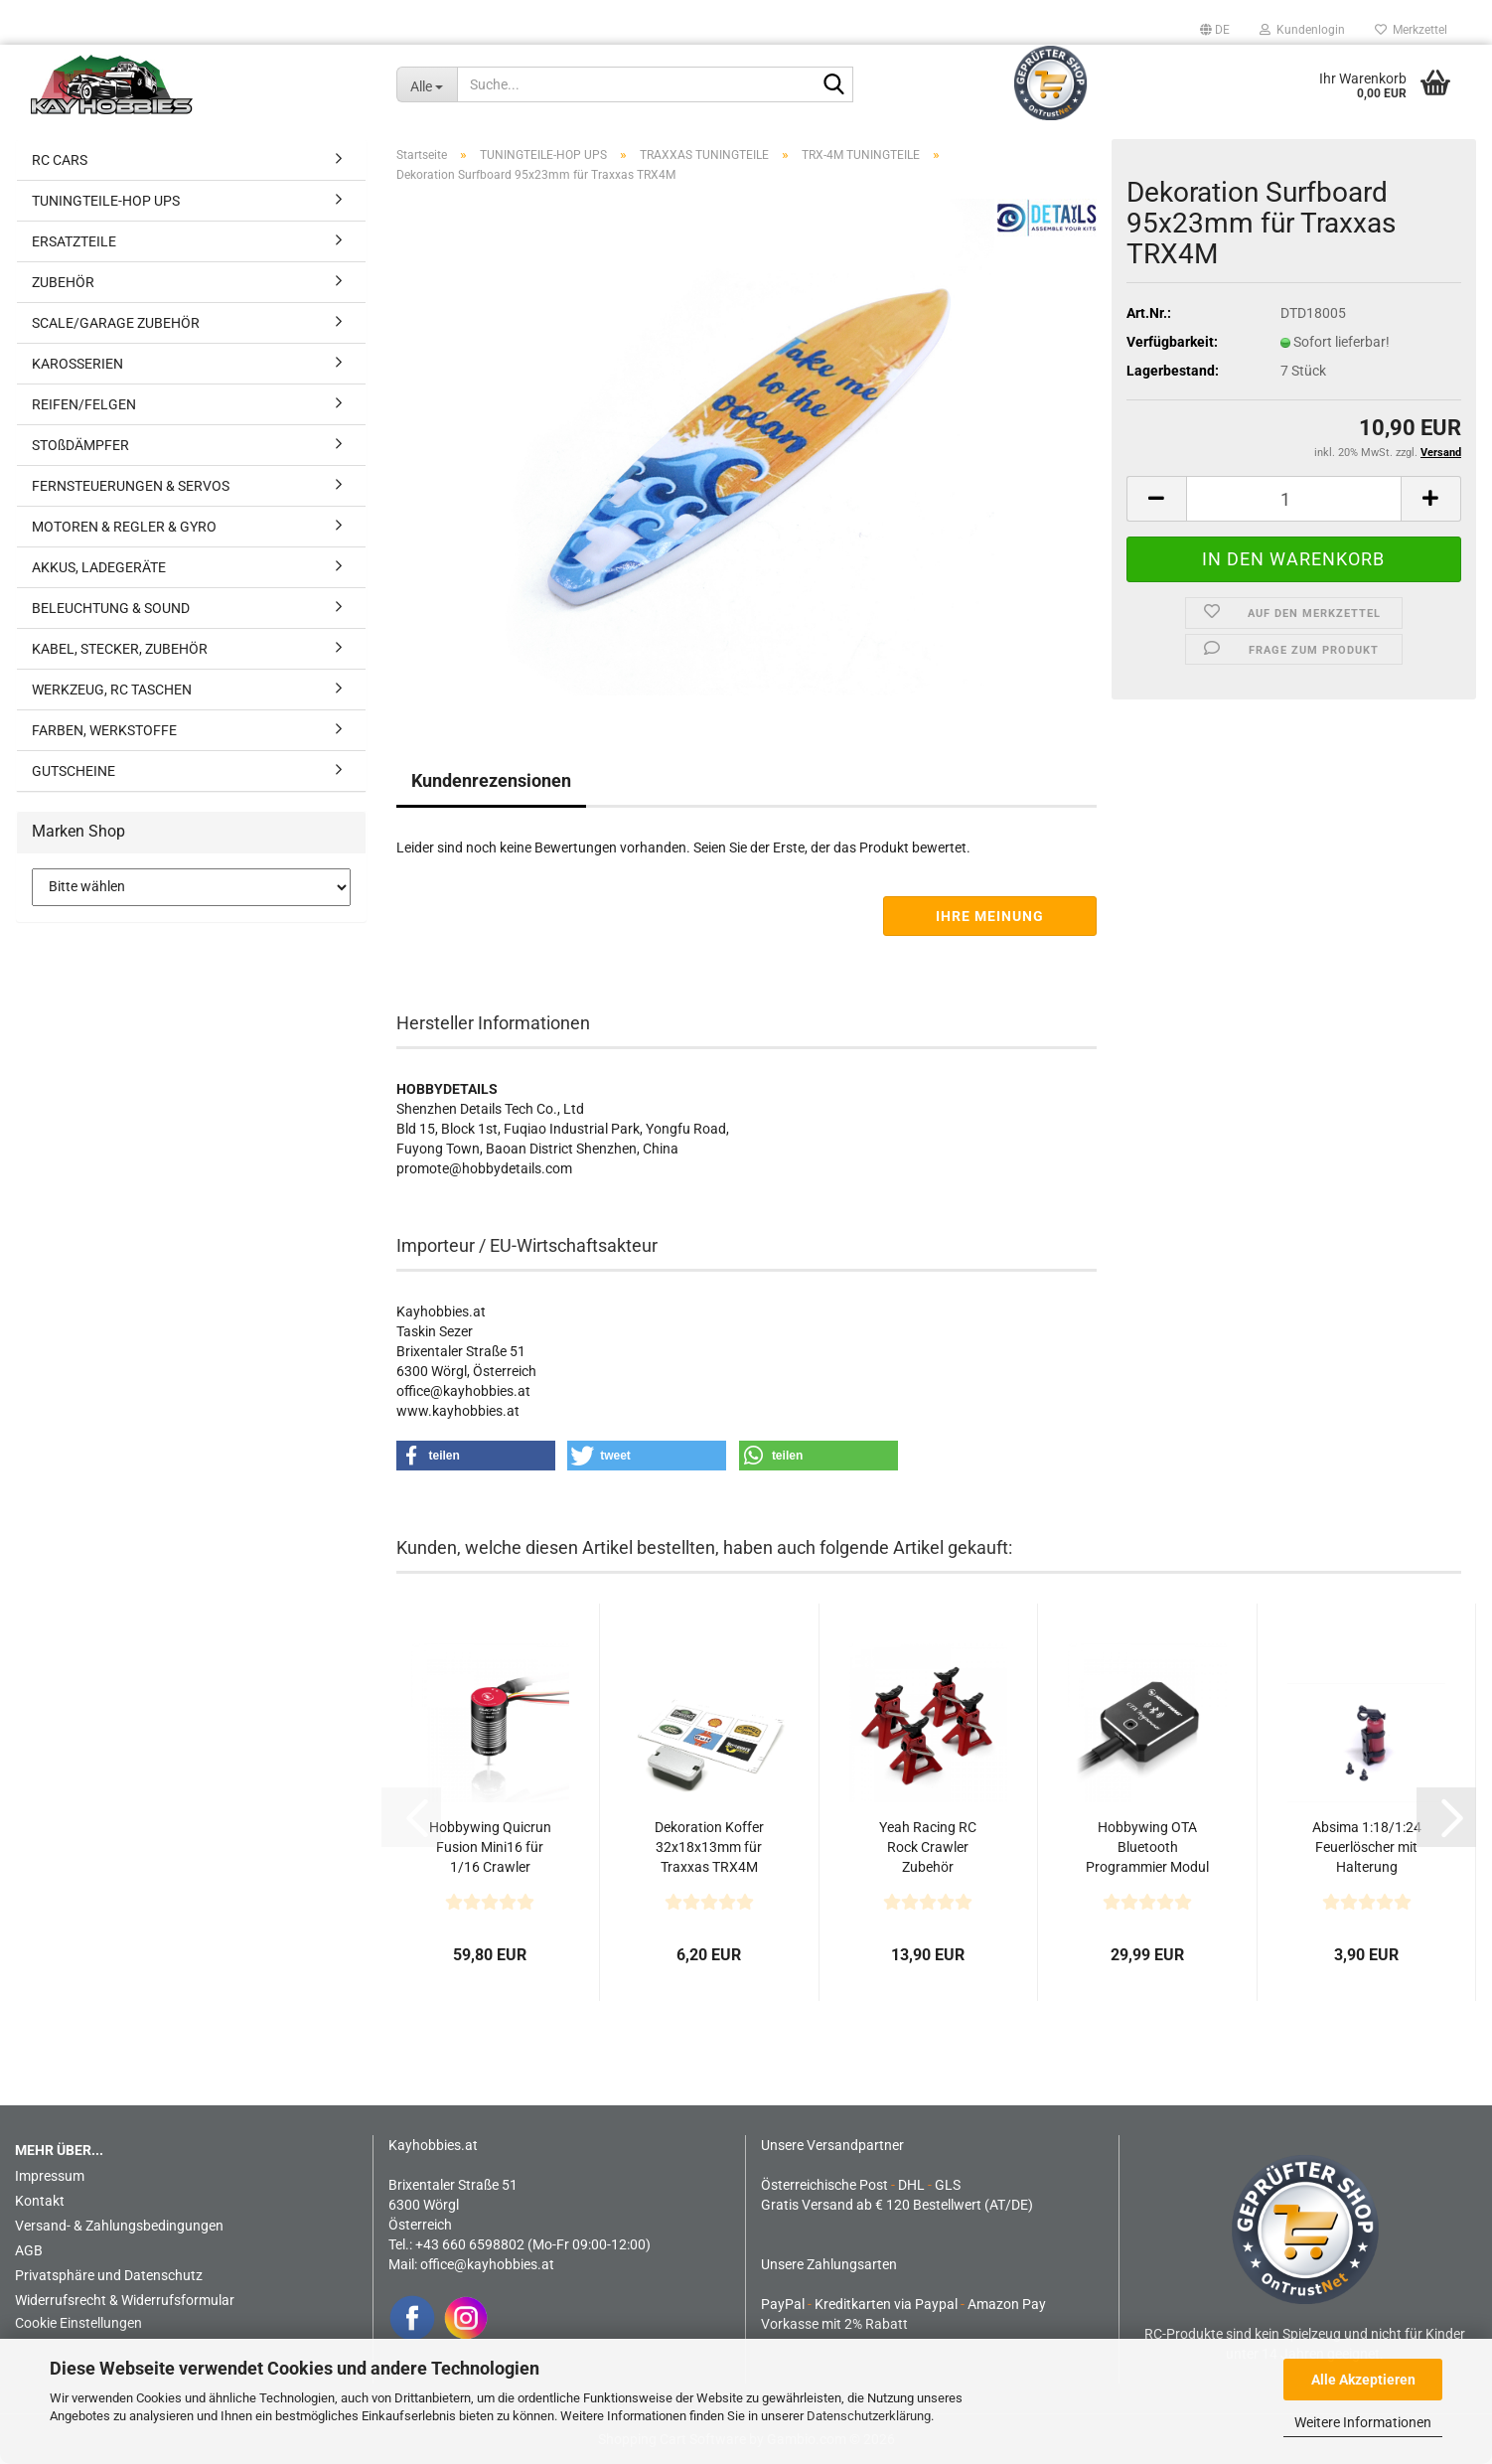  I want to click on FERNSTEUERUNGEN & SERVOS, so click(130, 486).